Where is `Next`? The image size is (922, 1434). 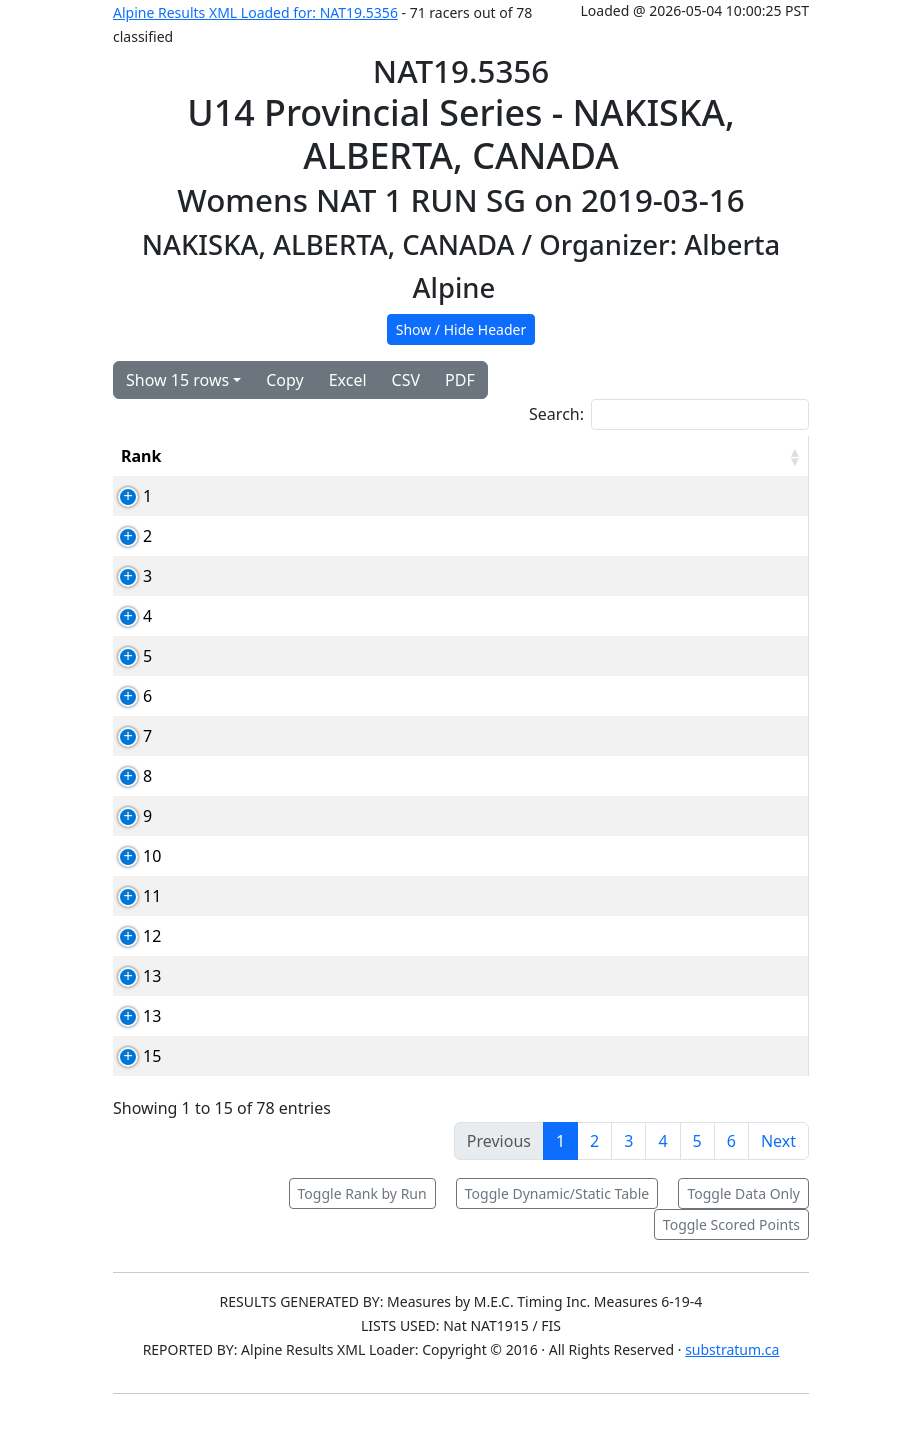 Next is located at coordinates (778, 1165).